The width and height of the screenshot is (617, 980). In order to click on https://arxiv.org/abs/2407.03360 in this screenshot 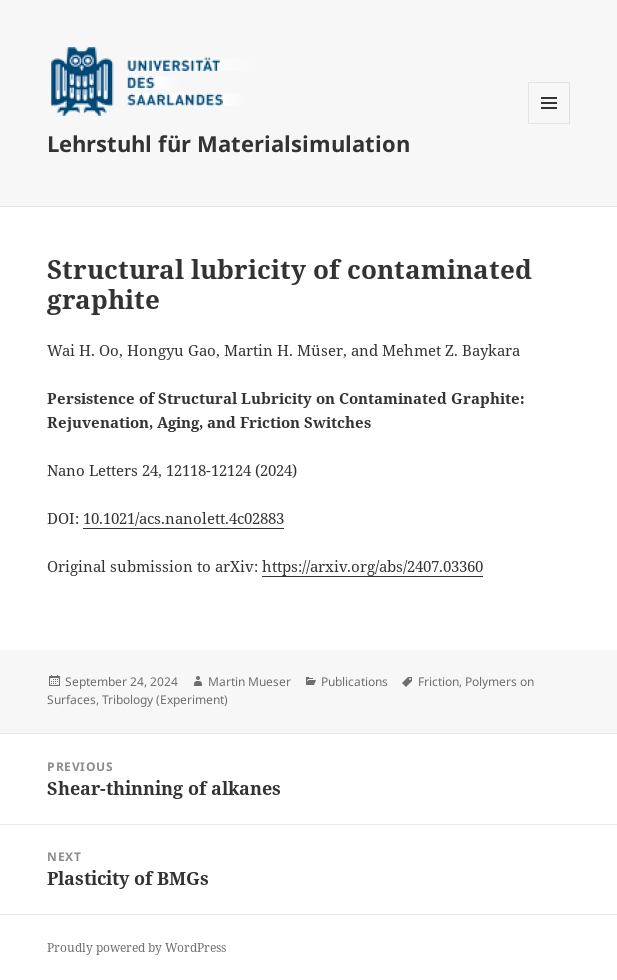, I will do `click(372, 566)`.